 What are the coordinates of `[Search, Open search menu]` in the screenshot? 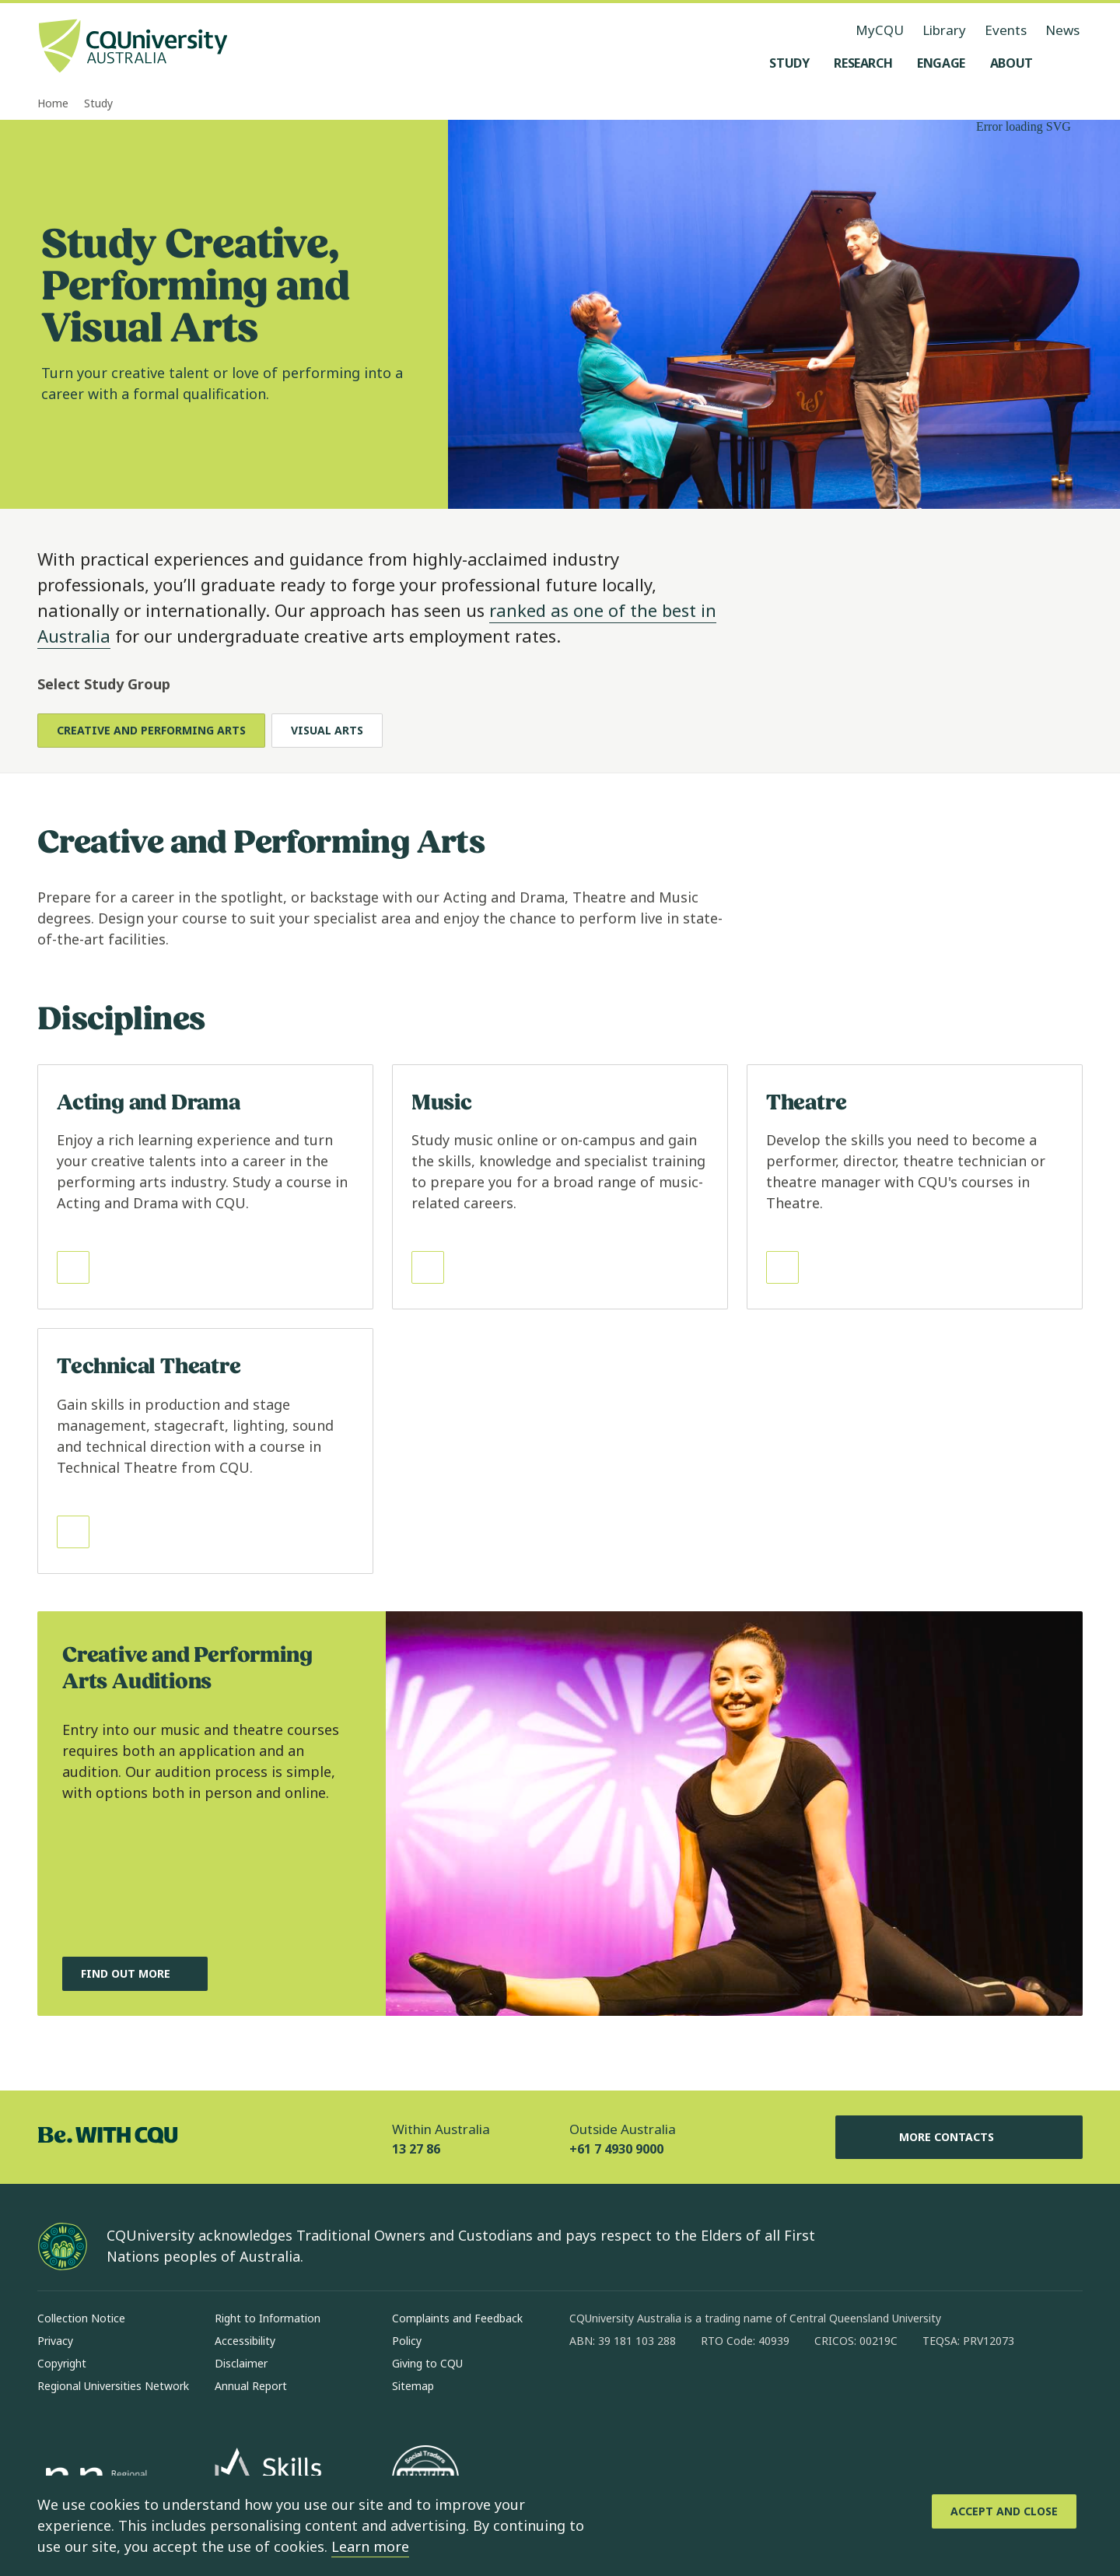 It's located at (1067, 63).